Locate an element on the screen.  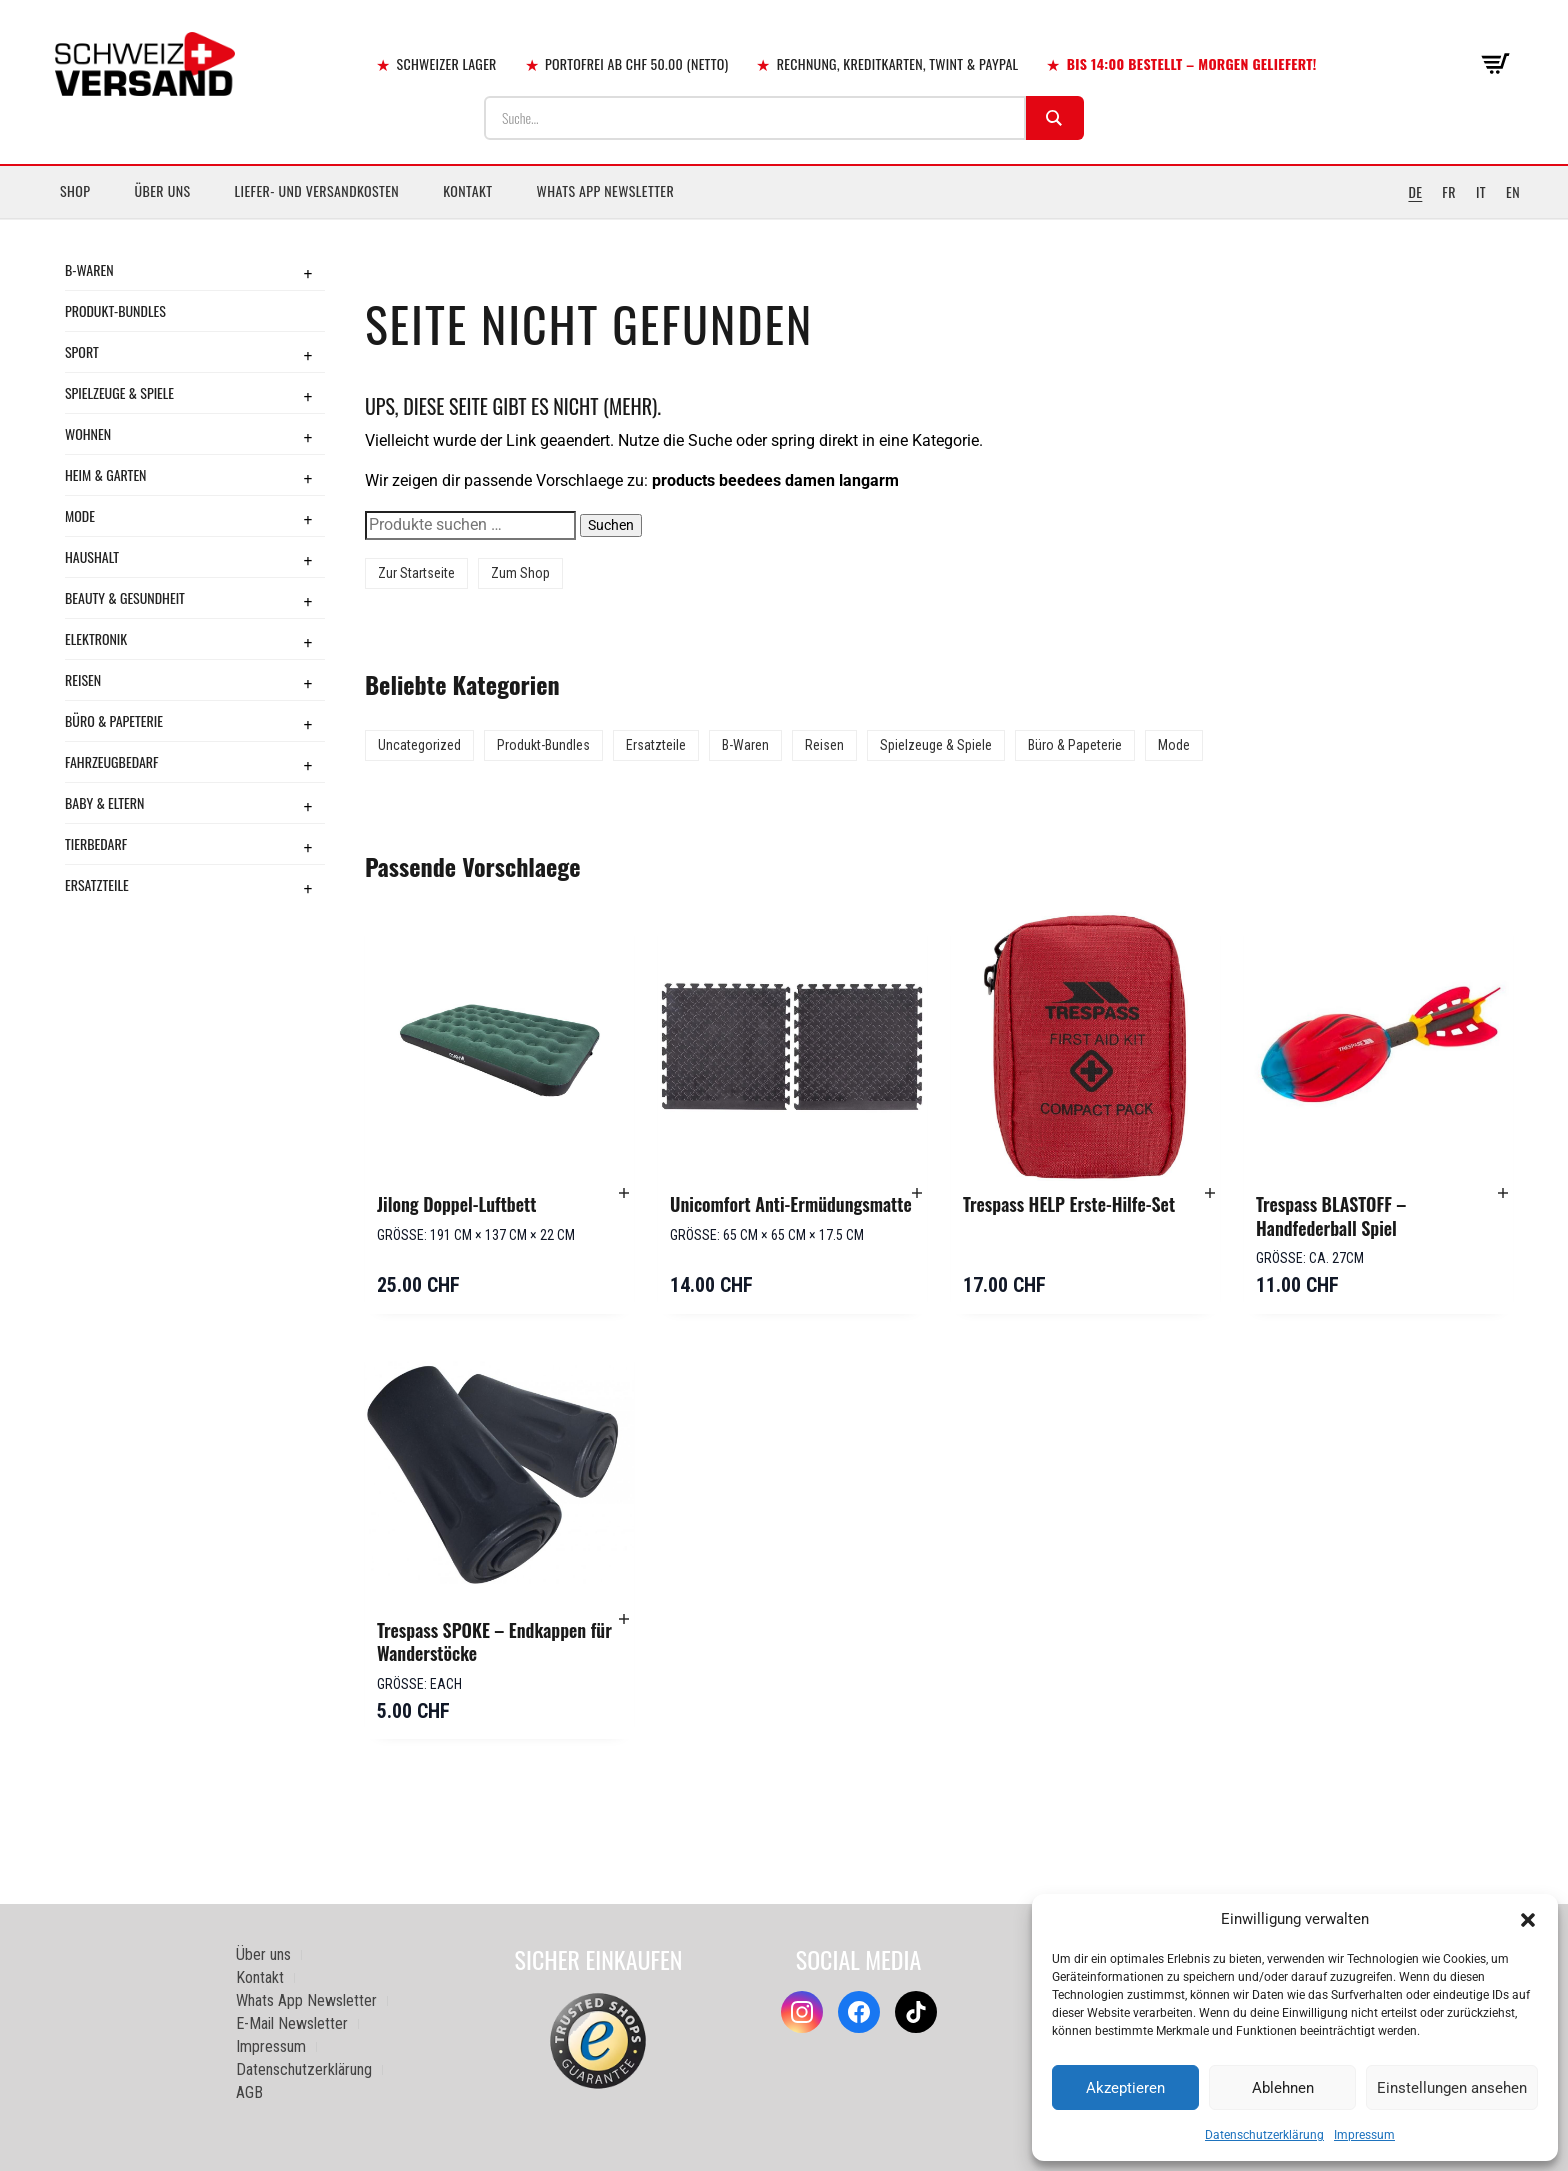
Tierbedarf is located at coordinates (96, 843).